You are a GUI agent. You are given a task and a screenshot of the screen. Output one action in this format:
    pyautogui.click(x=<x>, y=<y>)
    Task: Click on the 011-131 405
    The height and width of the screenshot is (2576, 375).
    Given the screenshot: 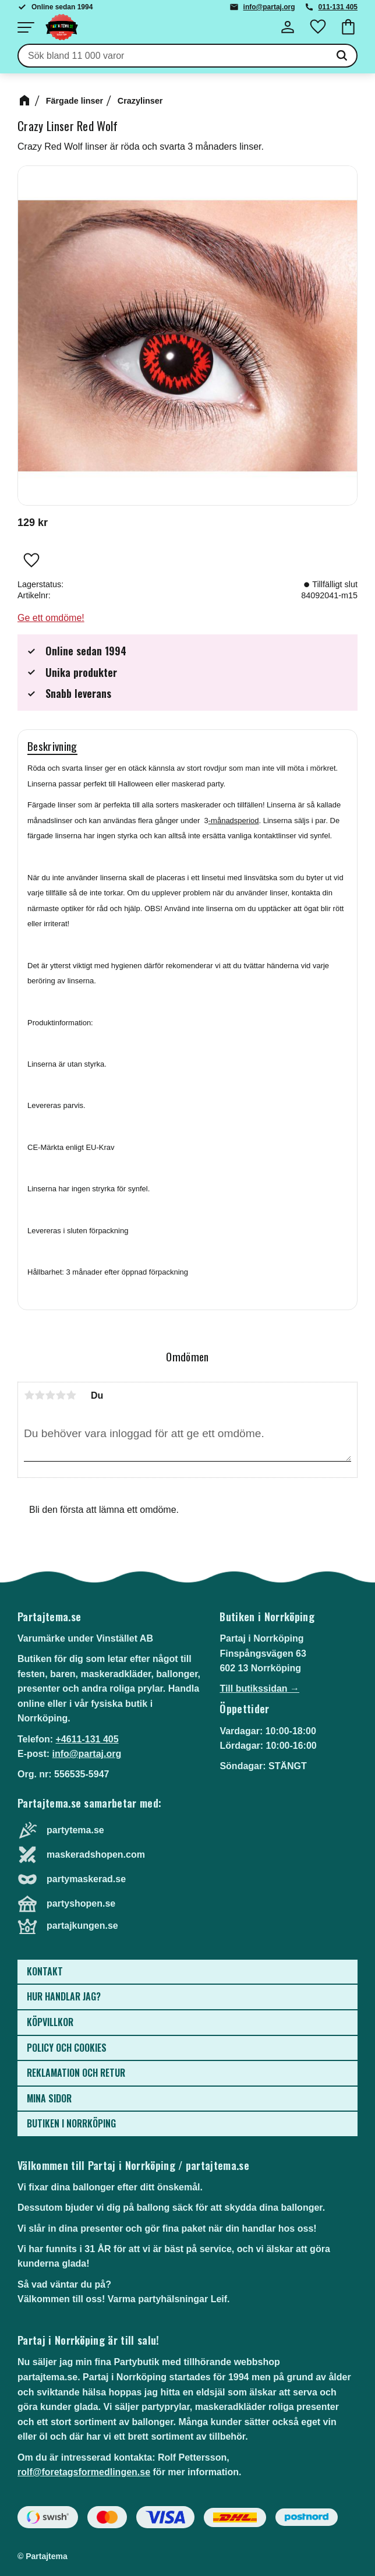 What is the action you would take?
    pyautogui.click(x=338, y=7)
    